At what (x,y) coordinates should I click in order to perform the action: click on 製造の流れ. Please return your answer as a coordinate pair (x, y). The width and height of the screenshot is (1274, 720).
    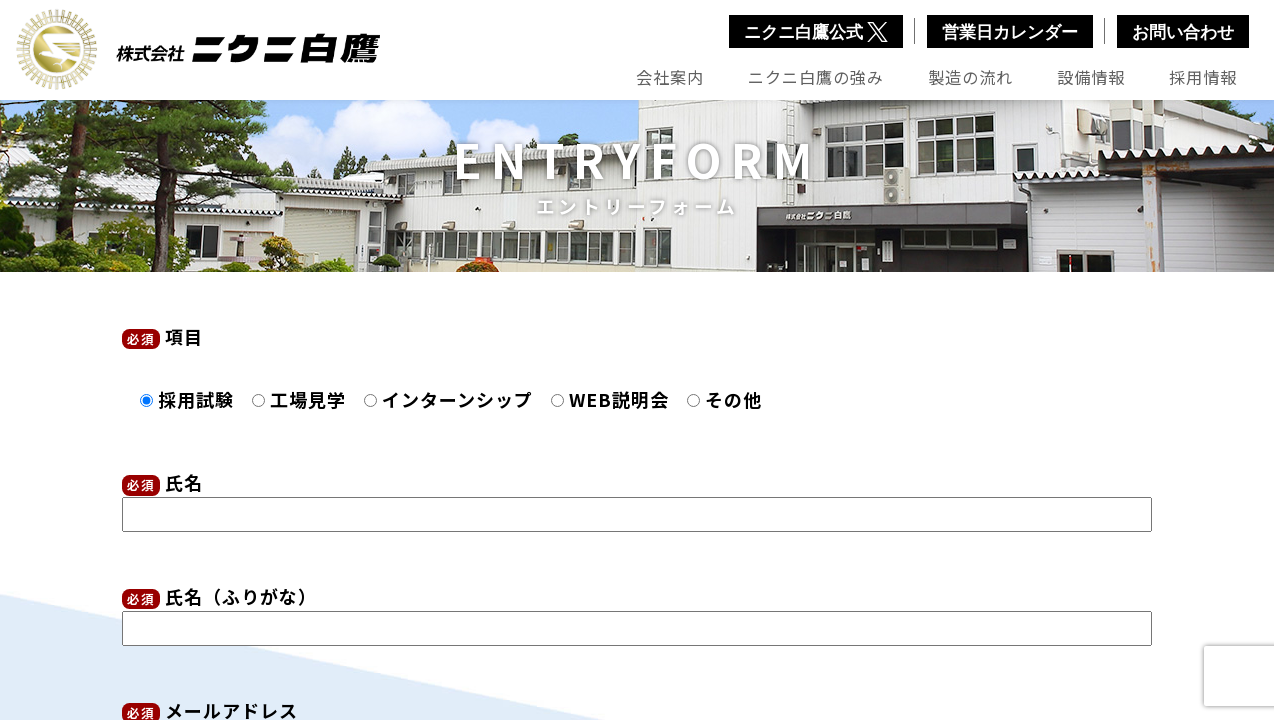
    Looking at the image, I should click on (970, 77).